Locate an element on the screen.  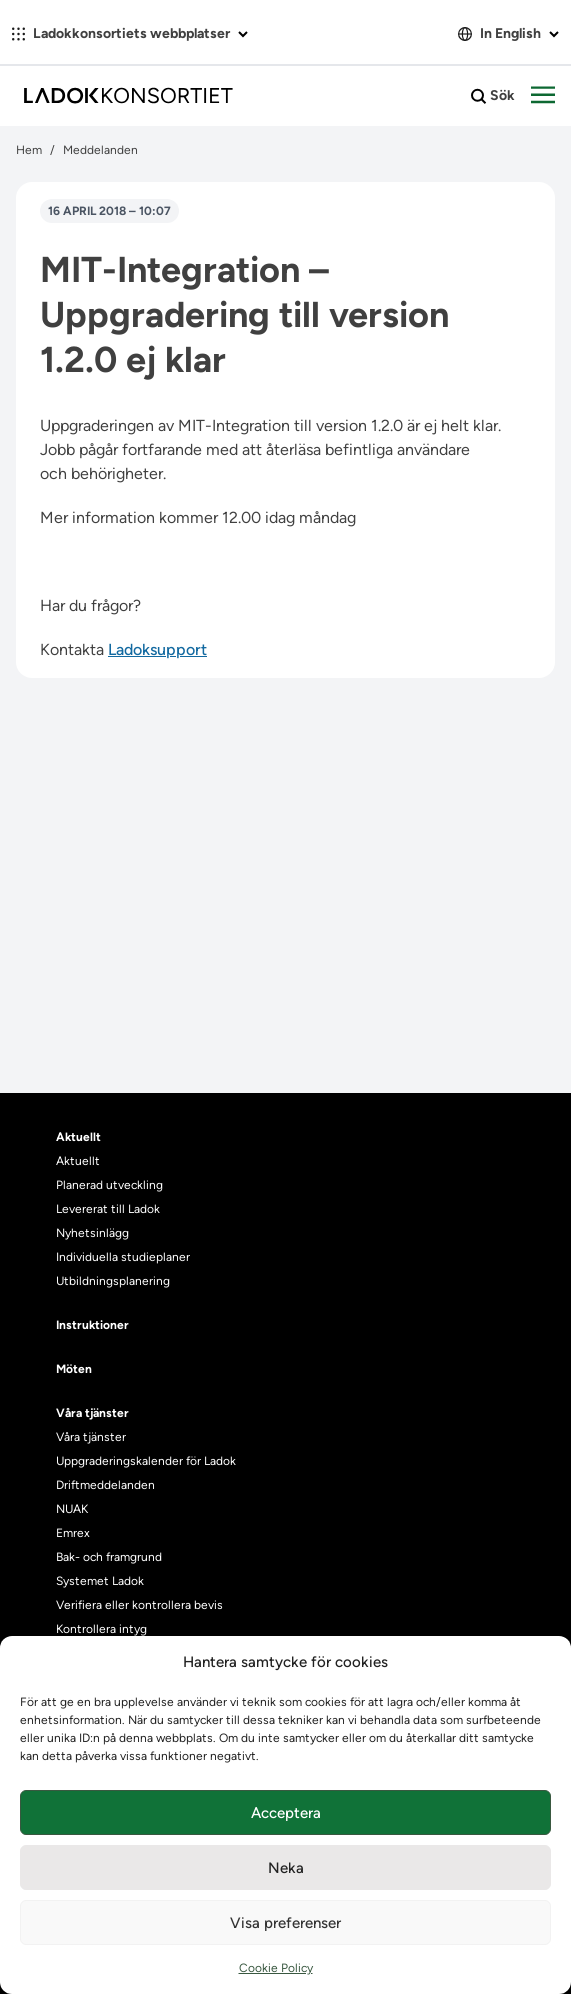
Emrex is located at coordinates (73, 1533).